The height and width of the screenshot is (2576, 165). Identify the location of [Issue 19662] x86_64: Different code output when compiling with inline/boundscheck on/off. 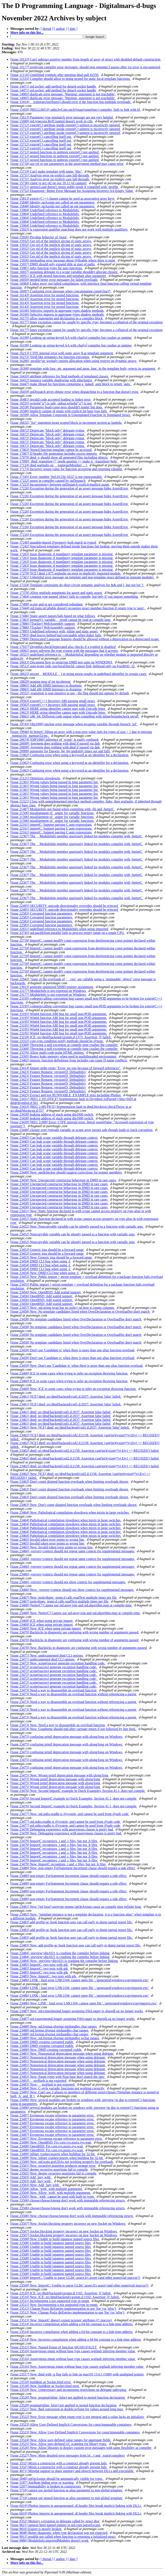
(74, 716).